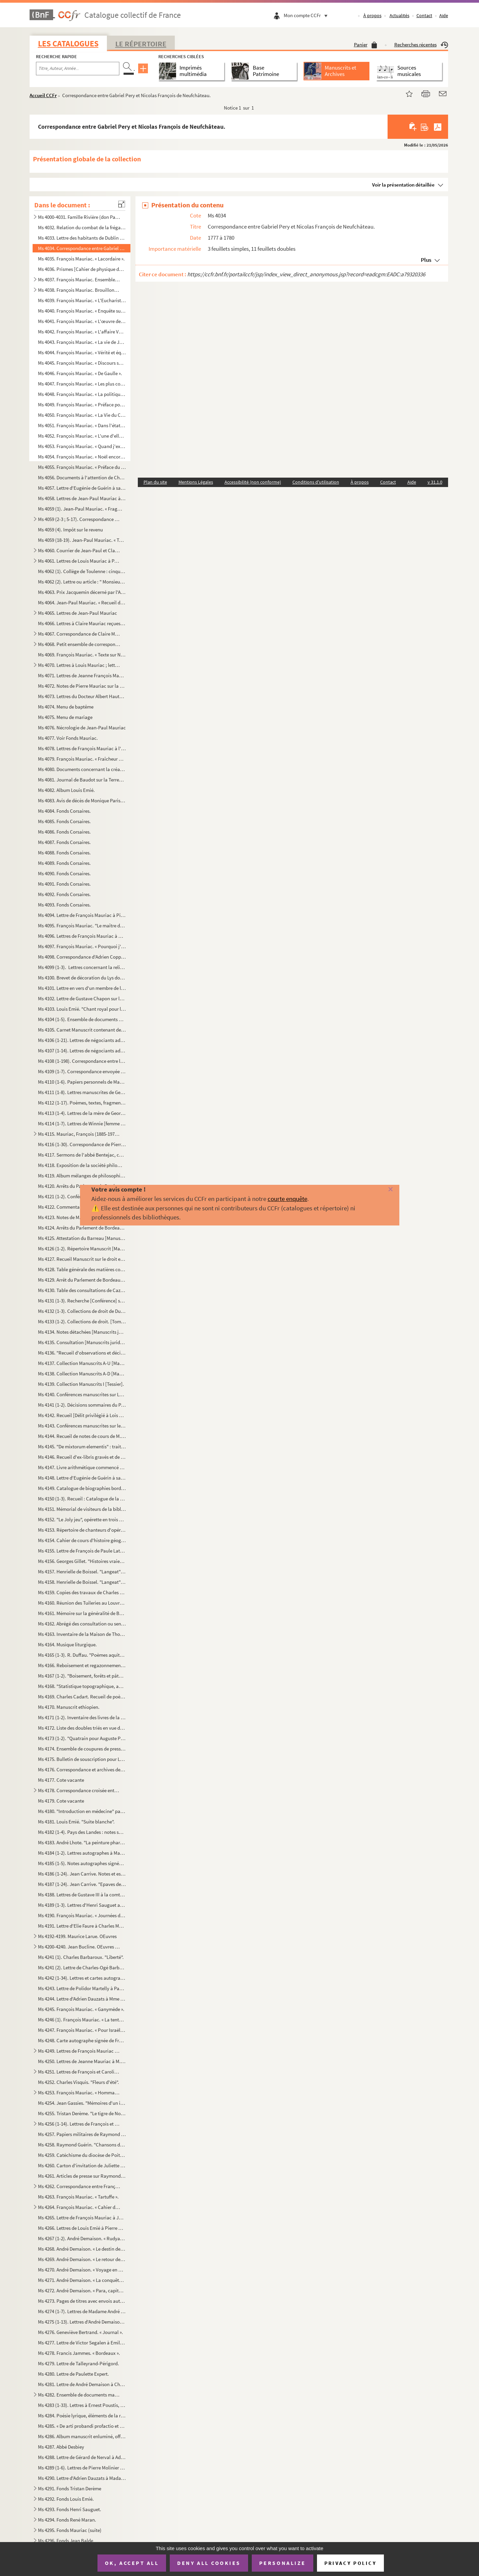 This screenshot has height=2576, width=479. Describe the element at coordinates (82, 1676) in the screenshot. I see `Ms 4167 (1-2). "Boisement, forêts et pâturages de montagne" par F. Briot. "Bois et vacants pyrénéen"s par Loze.` at that location.